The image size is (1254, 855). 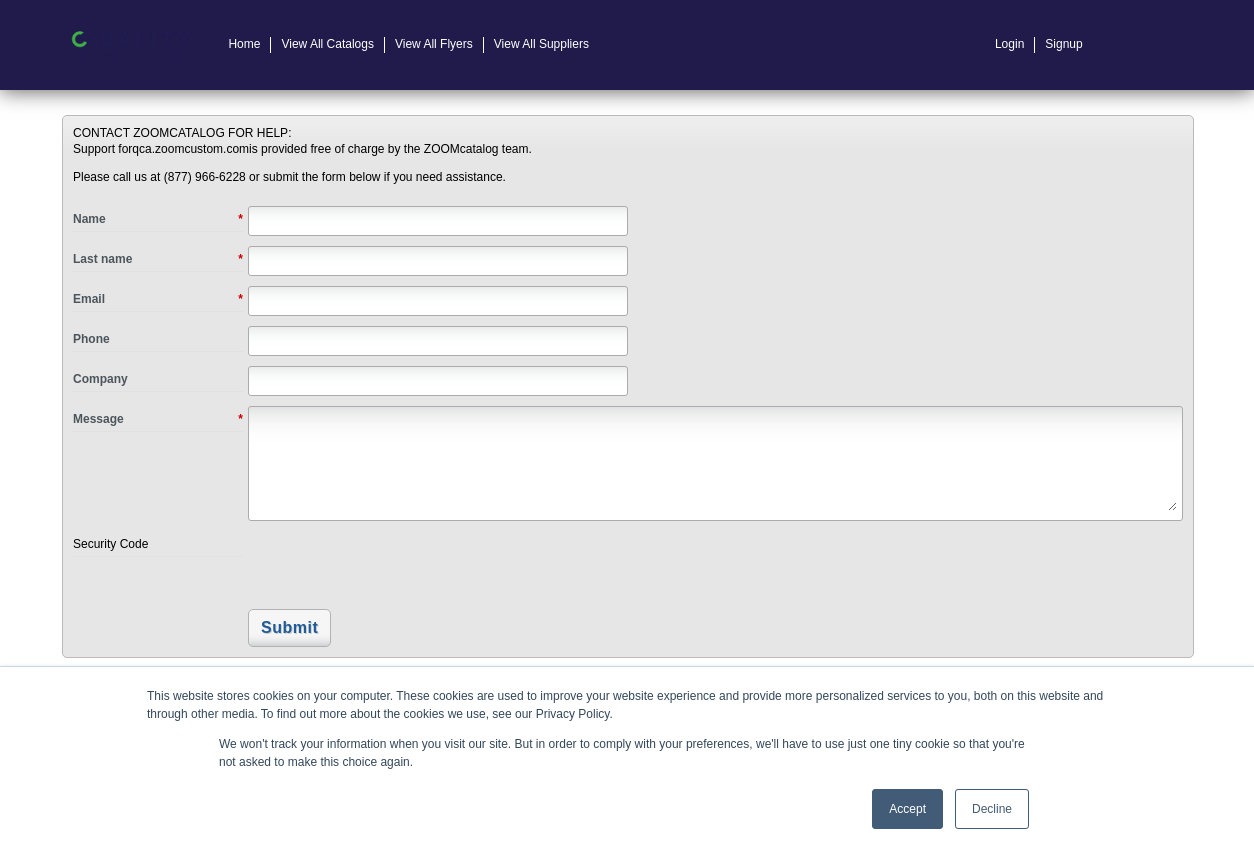 I want to click on Last name, so click(x=158, y=260).